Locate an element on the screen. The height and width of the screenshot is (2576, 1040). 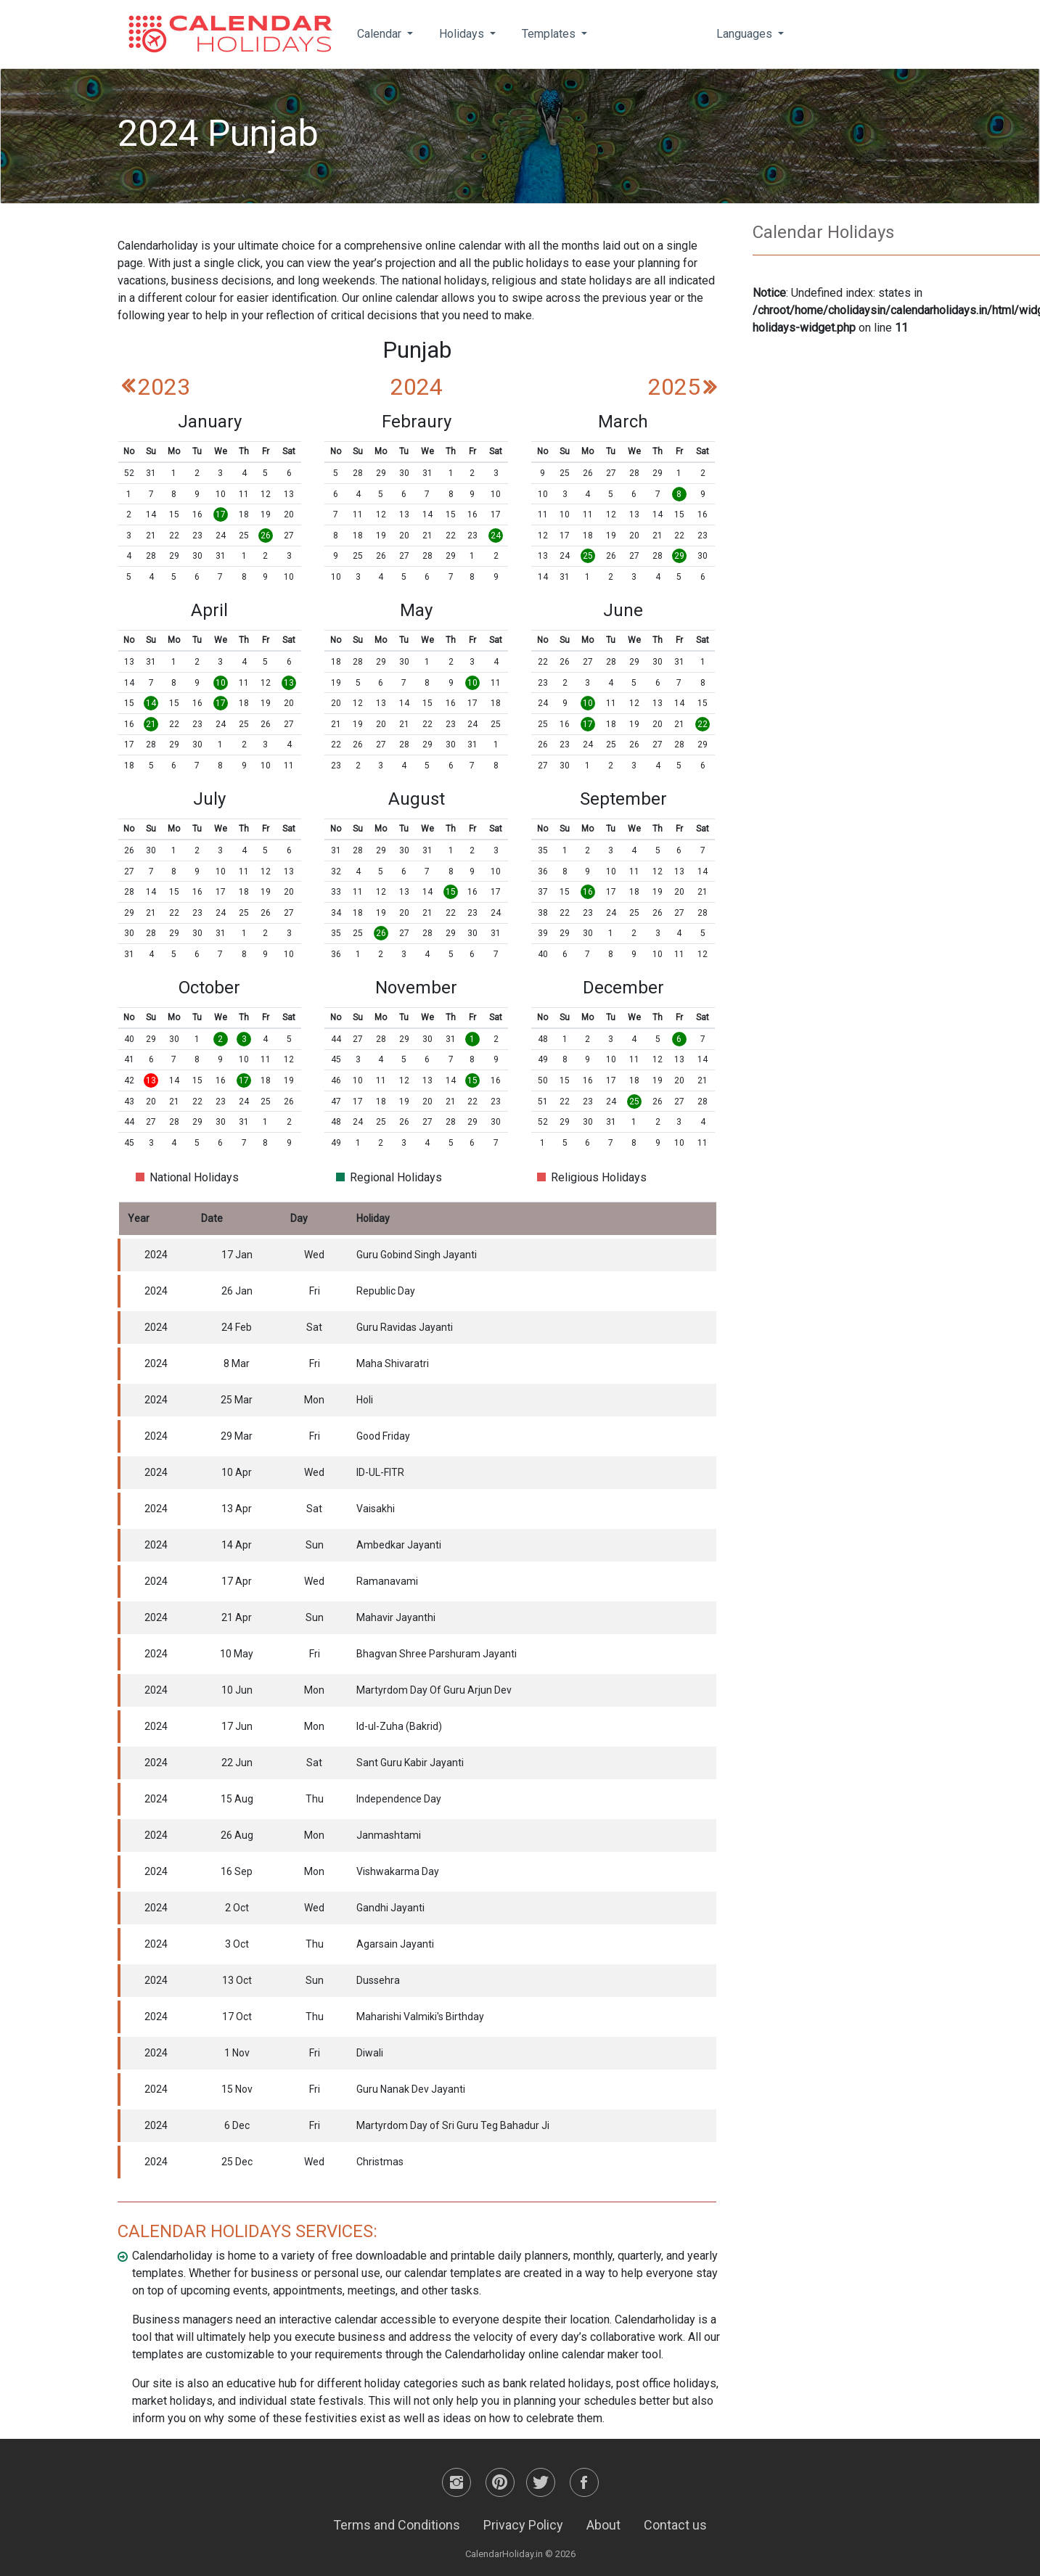
Martyrdom Day Of Guru Arjun Dev is located at coordinates (434, 1690).